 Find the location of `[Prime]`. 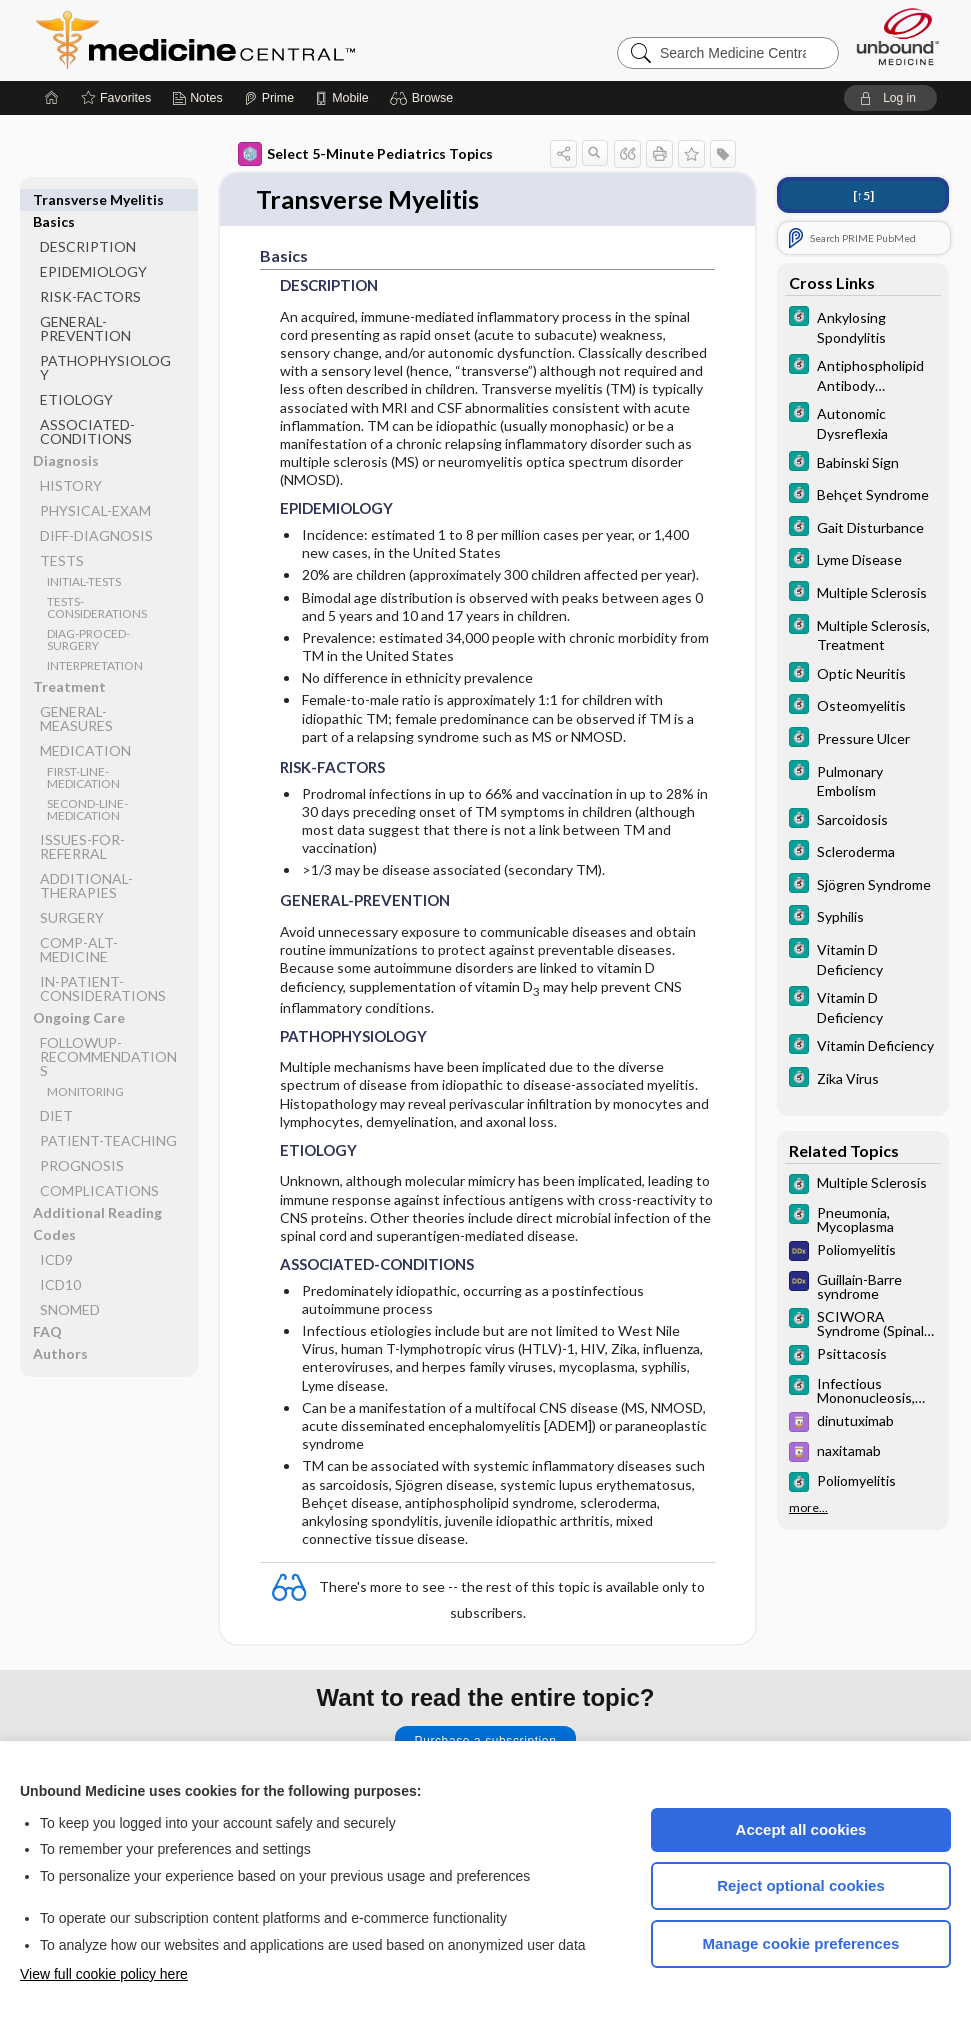

[Prime] is located at coordinates (269, 98).